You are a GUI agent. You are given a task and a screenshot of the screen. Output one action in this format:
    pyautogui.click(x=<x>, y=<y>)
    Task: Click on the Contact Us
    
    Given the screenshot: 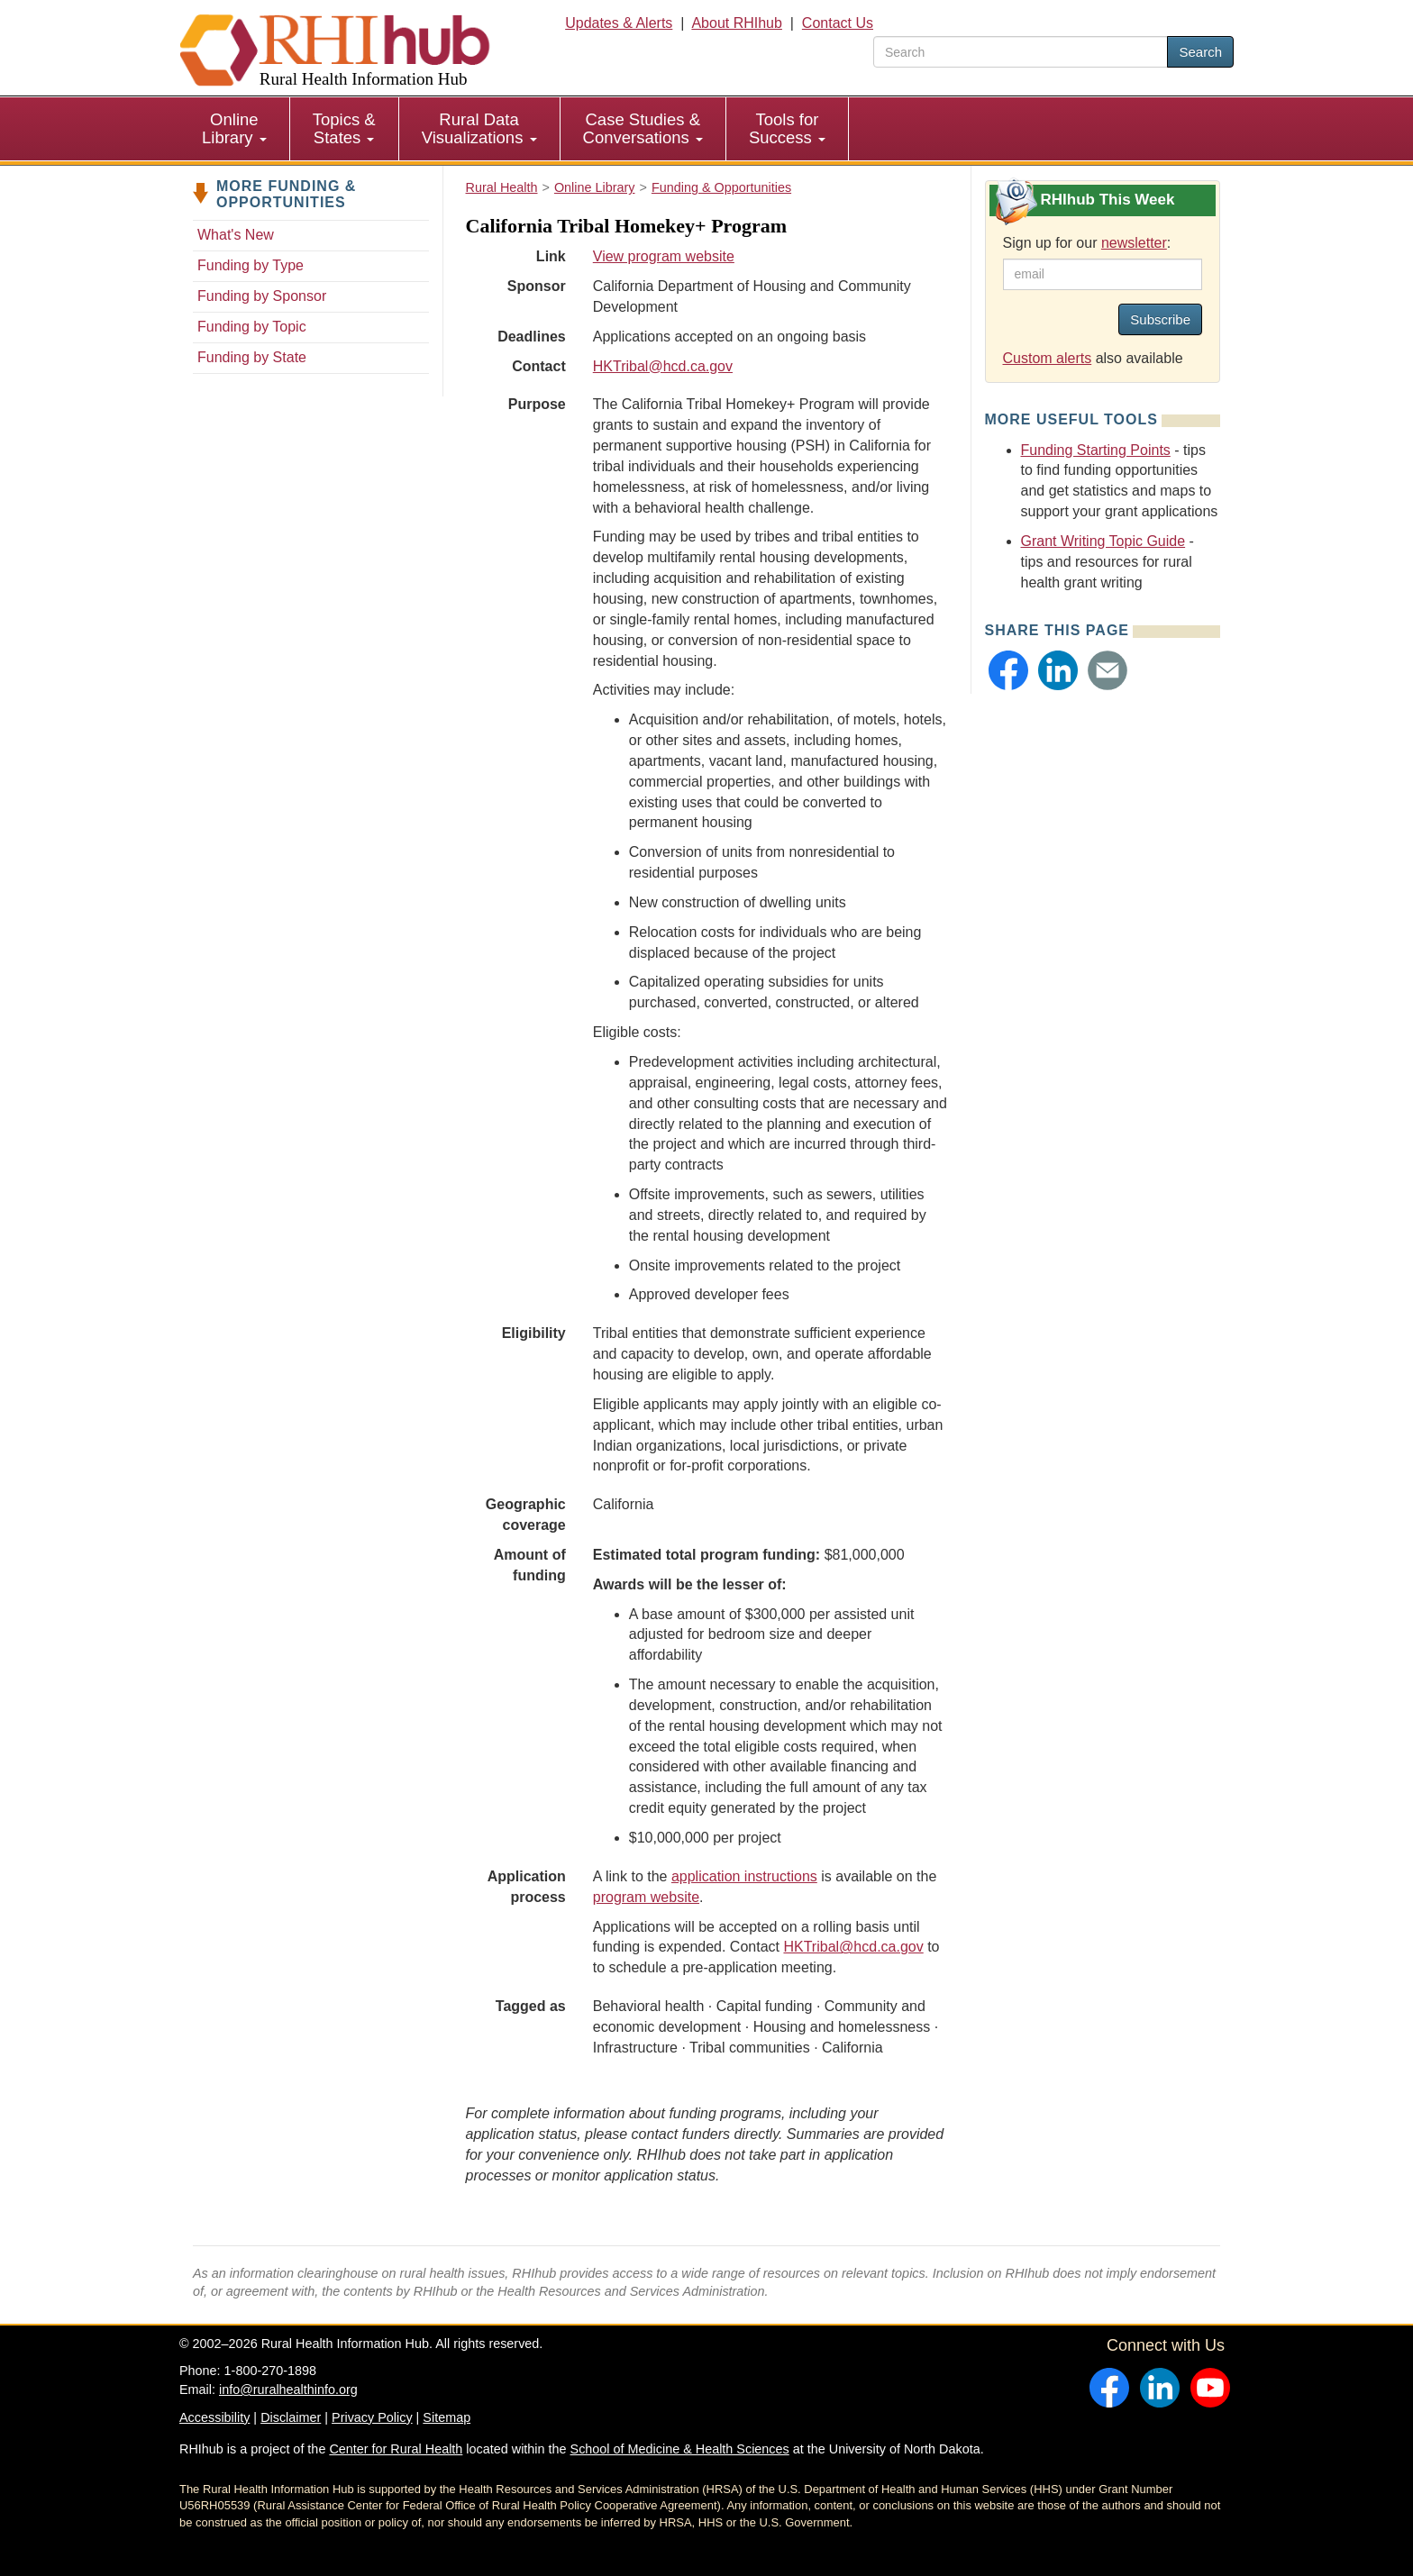 What is the action you would take?
    pyautogui.click(x=837, y=23)
    